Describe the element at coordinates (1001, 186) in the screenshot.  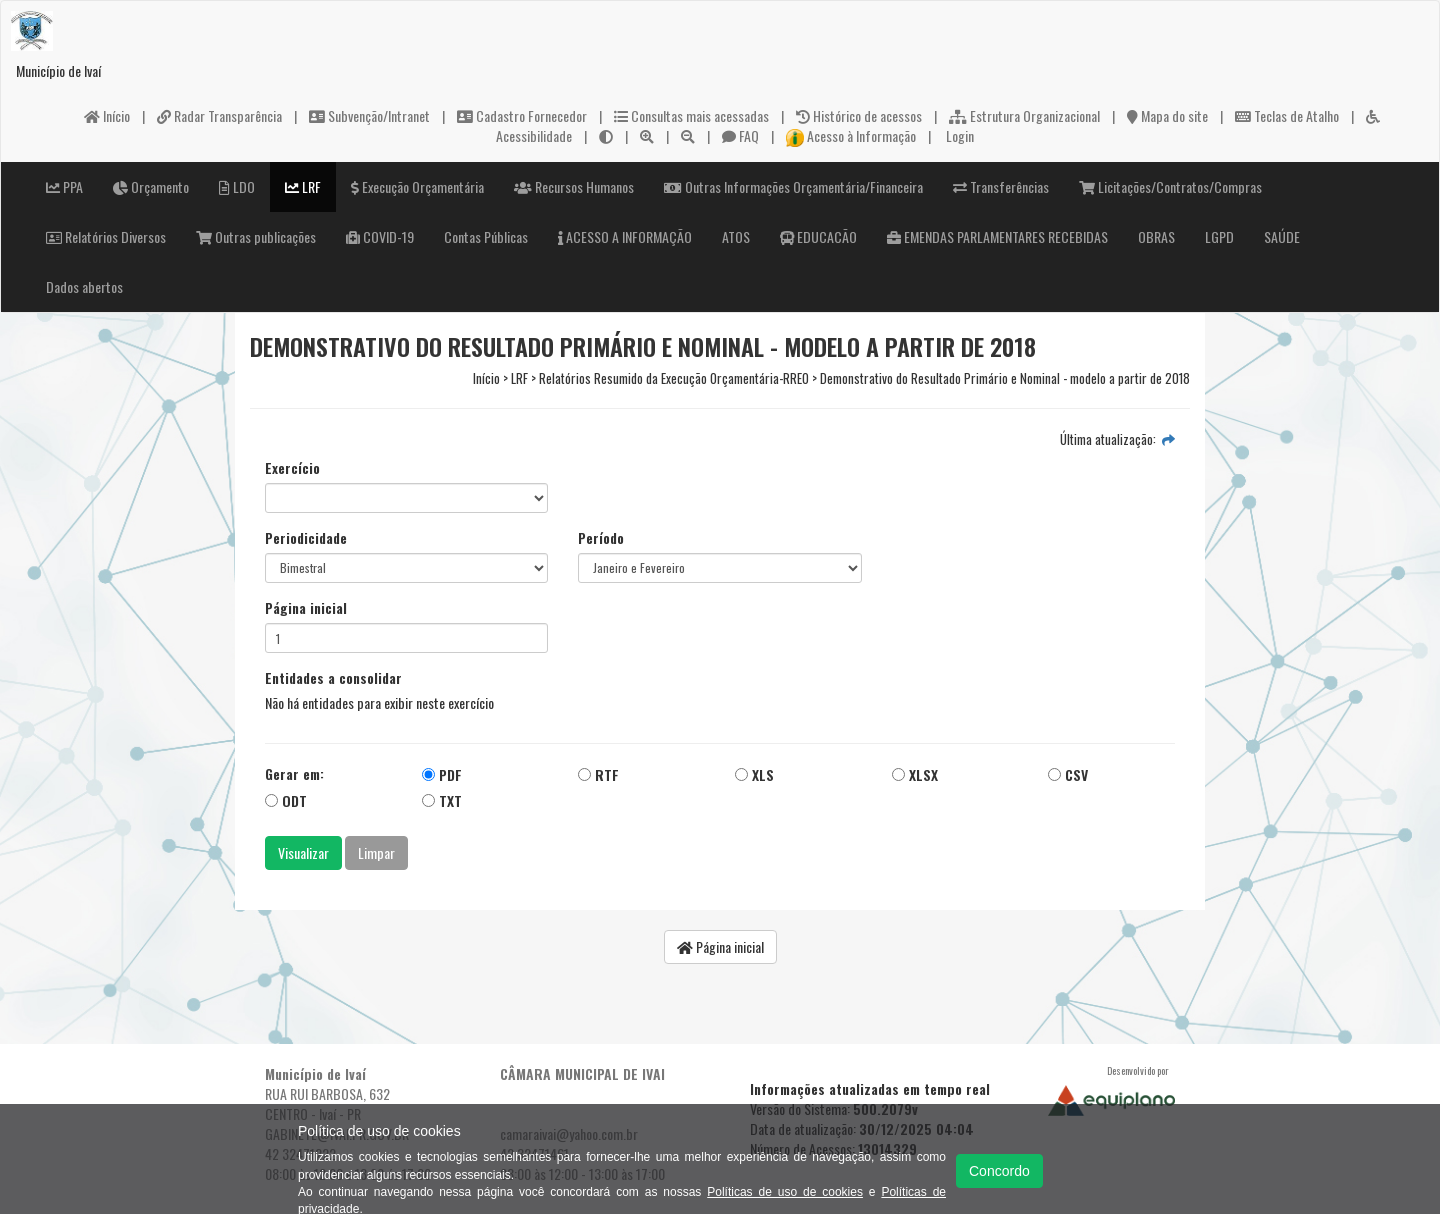
I see `Transferências [button]` at that location.